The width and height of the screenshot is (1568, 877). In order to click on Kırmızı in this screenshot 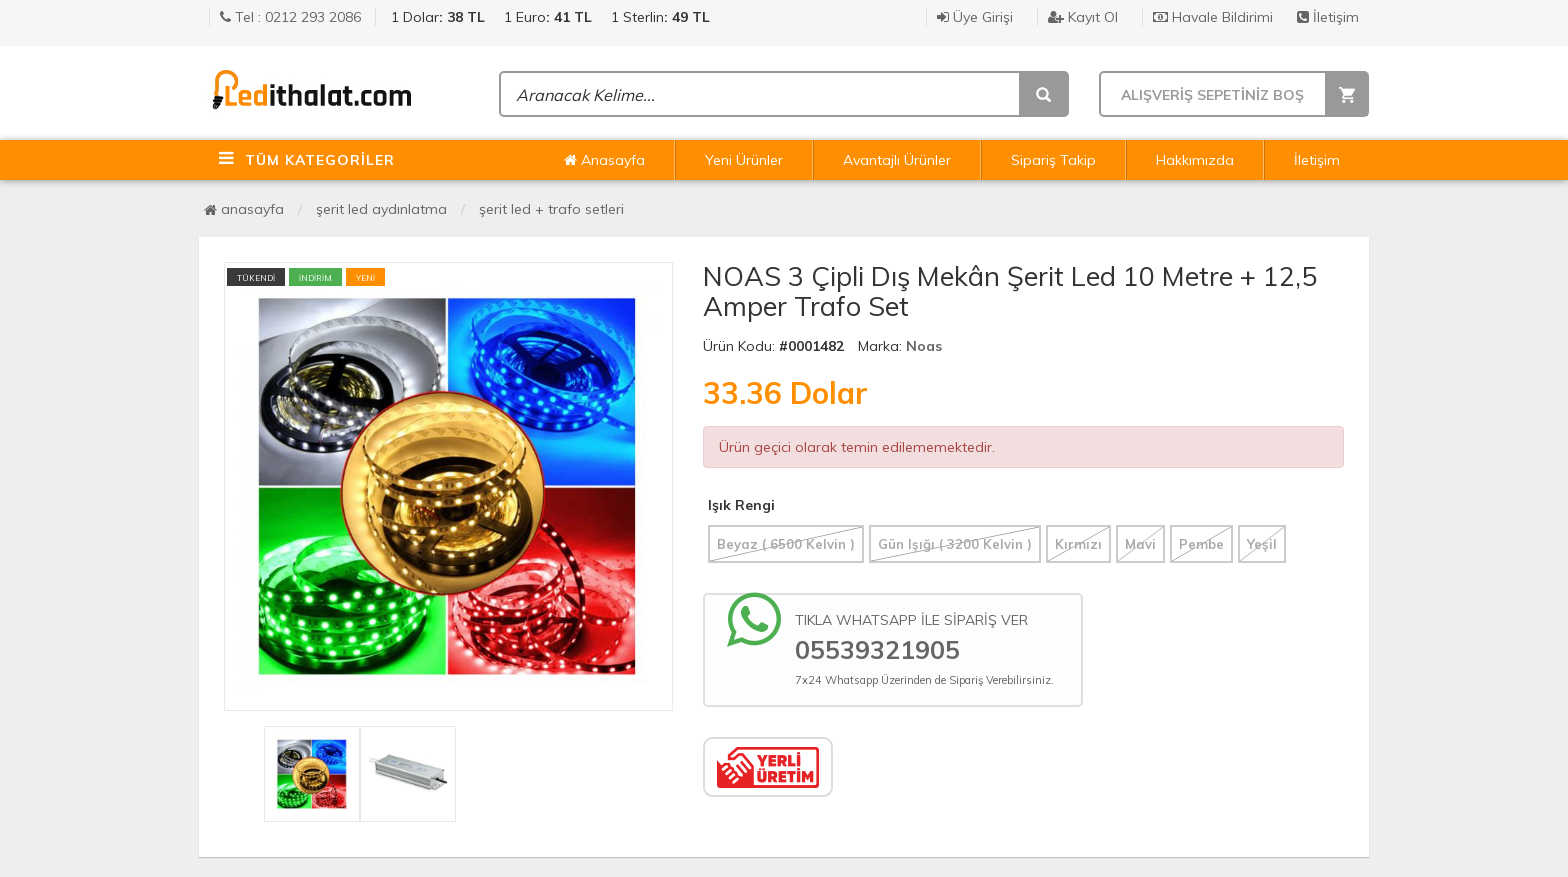, I will do `click(1078, 544)`.